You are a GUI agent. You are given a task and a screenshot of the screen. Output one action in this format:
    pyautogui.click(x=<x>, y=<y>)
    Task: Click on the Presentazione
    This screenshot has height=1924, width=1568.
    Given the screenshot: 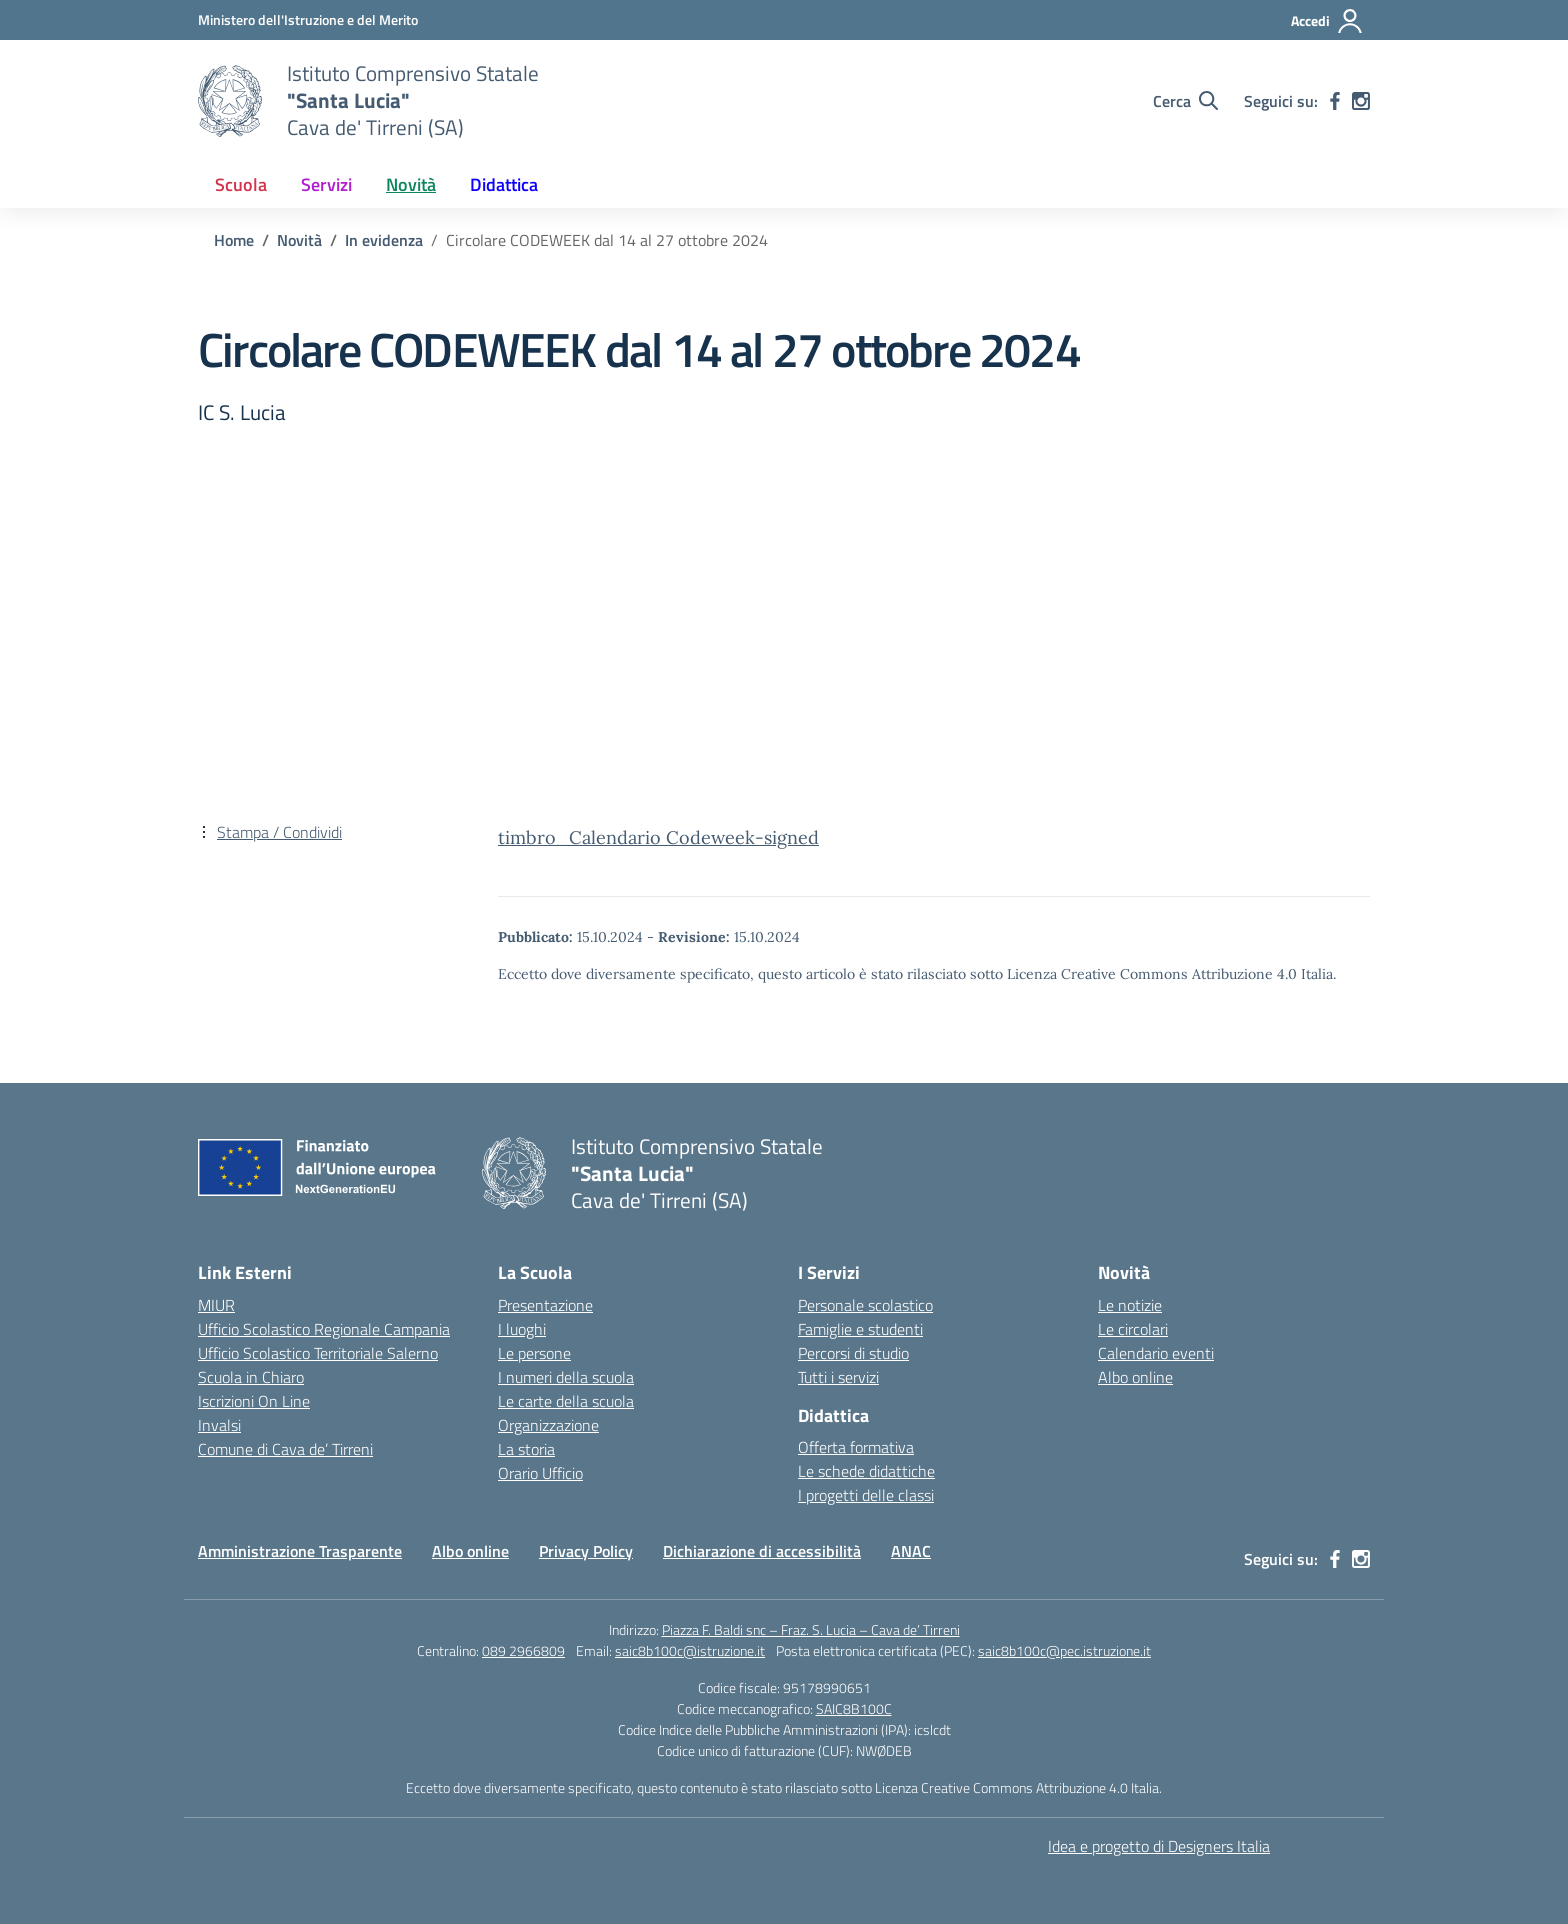 What is the action you would take?
    pyautogui.click(x=545, y=1305)
    